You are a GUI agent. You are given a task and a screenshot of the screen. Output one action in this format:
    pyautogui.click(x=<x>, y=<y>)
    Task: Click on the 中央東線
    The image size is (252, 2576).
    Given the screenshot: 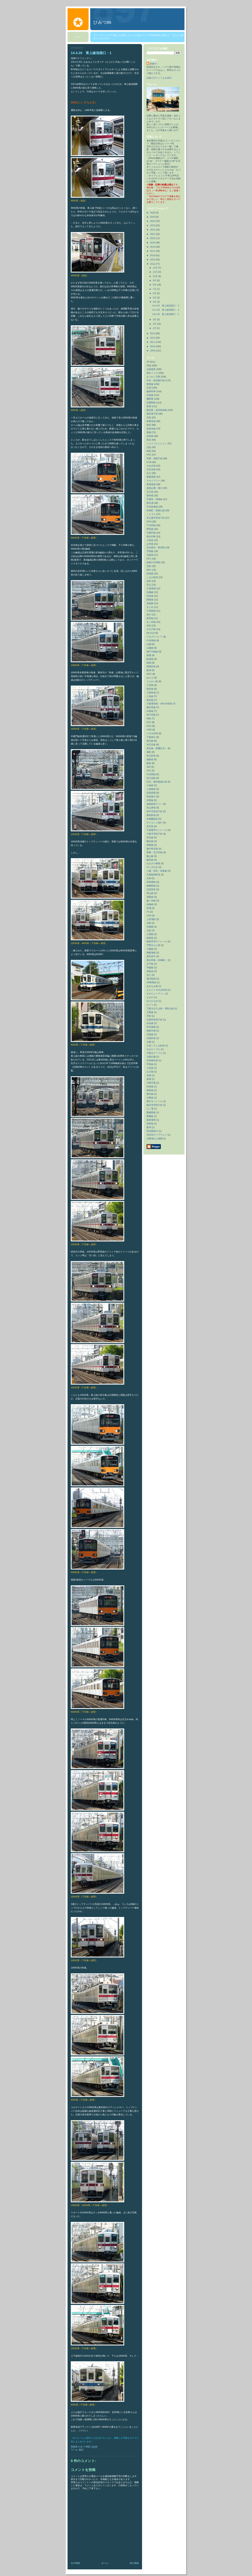 What is the action you would take?
    pyautogui.click(x=151, y=640)
    